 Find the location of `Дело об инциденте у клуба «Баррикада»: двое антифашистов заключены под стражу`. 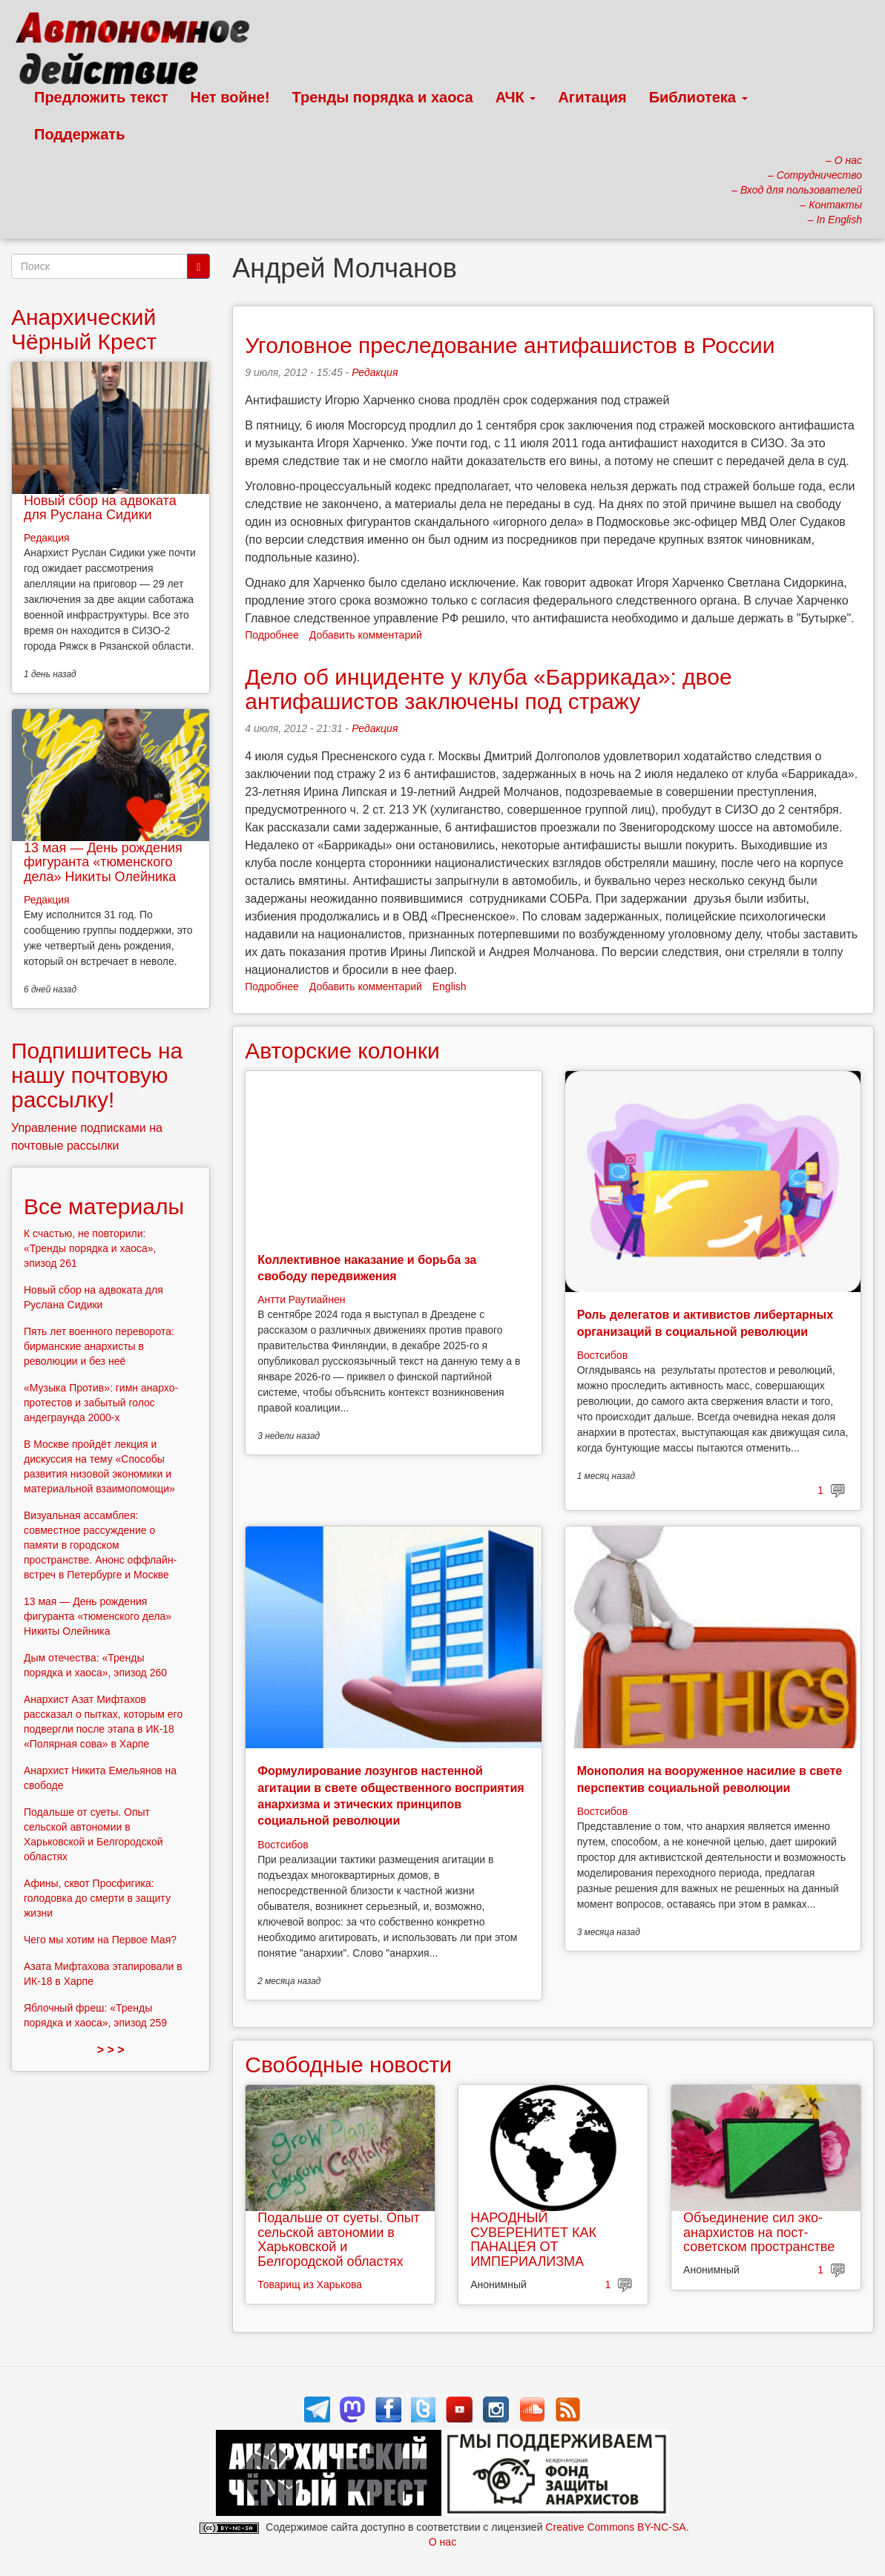

Дело об инциденте у клуба «Баррикада»: двое антифашистов заключены под стражу is located at coordinates (488, 689).